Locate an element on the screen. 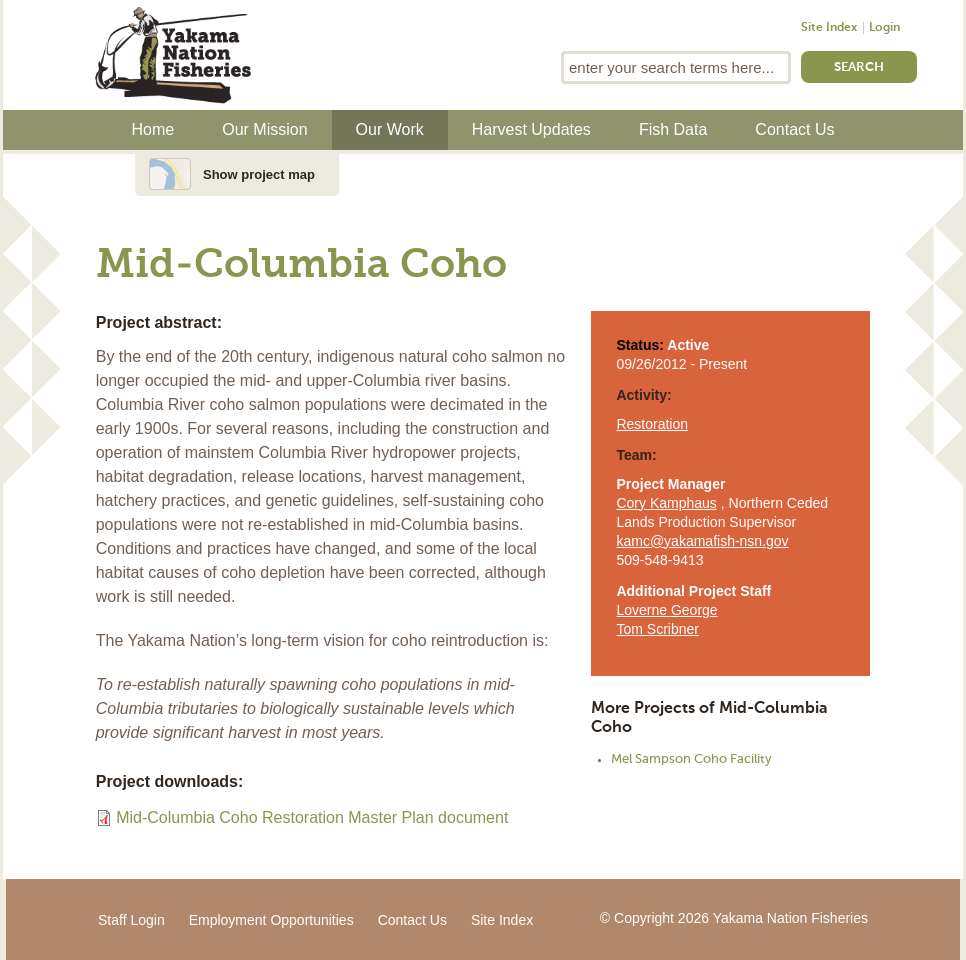 The image size is (966, 960). Staff Login is located at coordinates (131, 920).